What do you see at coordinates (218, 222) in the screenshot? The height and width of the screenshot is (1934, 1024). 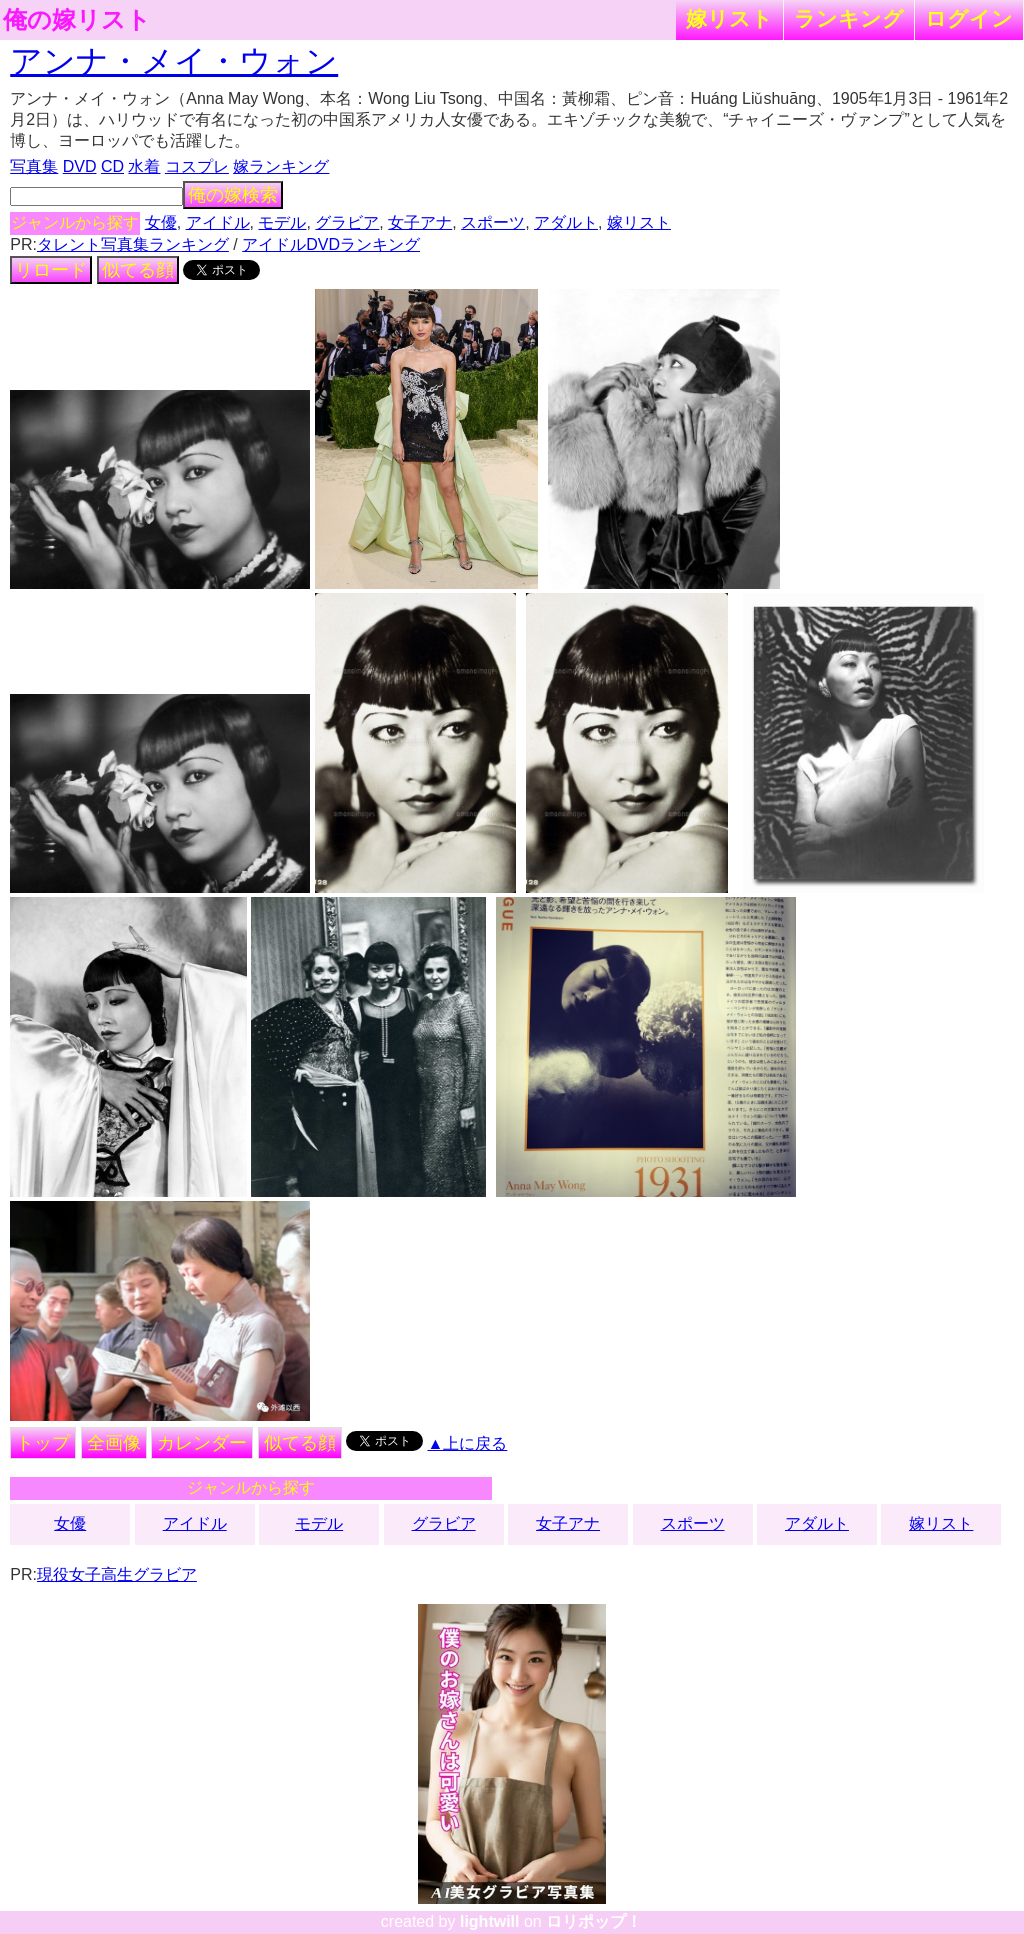 I see `アイドル` at bounding box center [218, 222].